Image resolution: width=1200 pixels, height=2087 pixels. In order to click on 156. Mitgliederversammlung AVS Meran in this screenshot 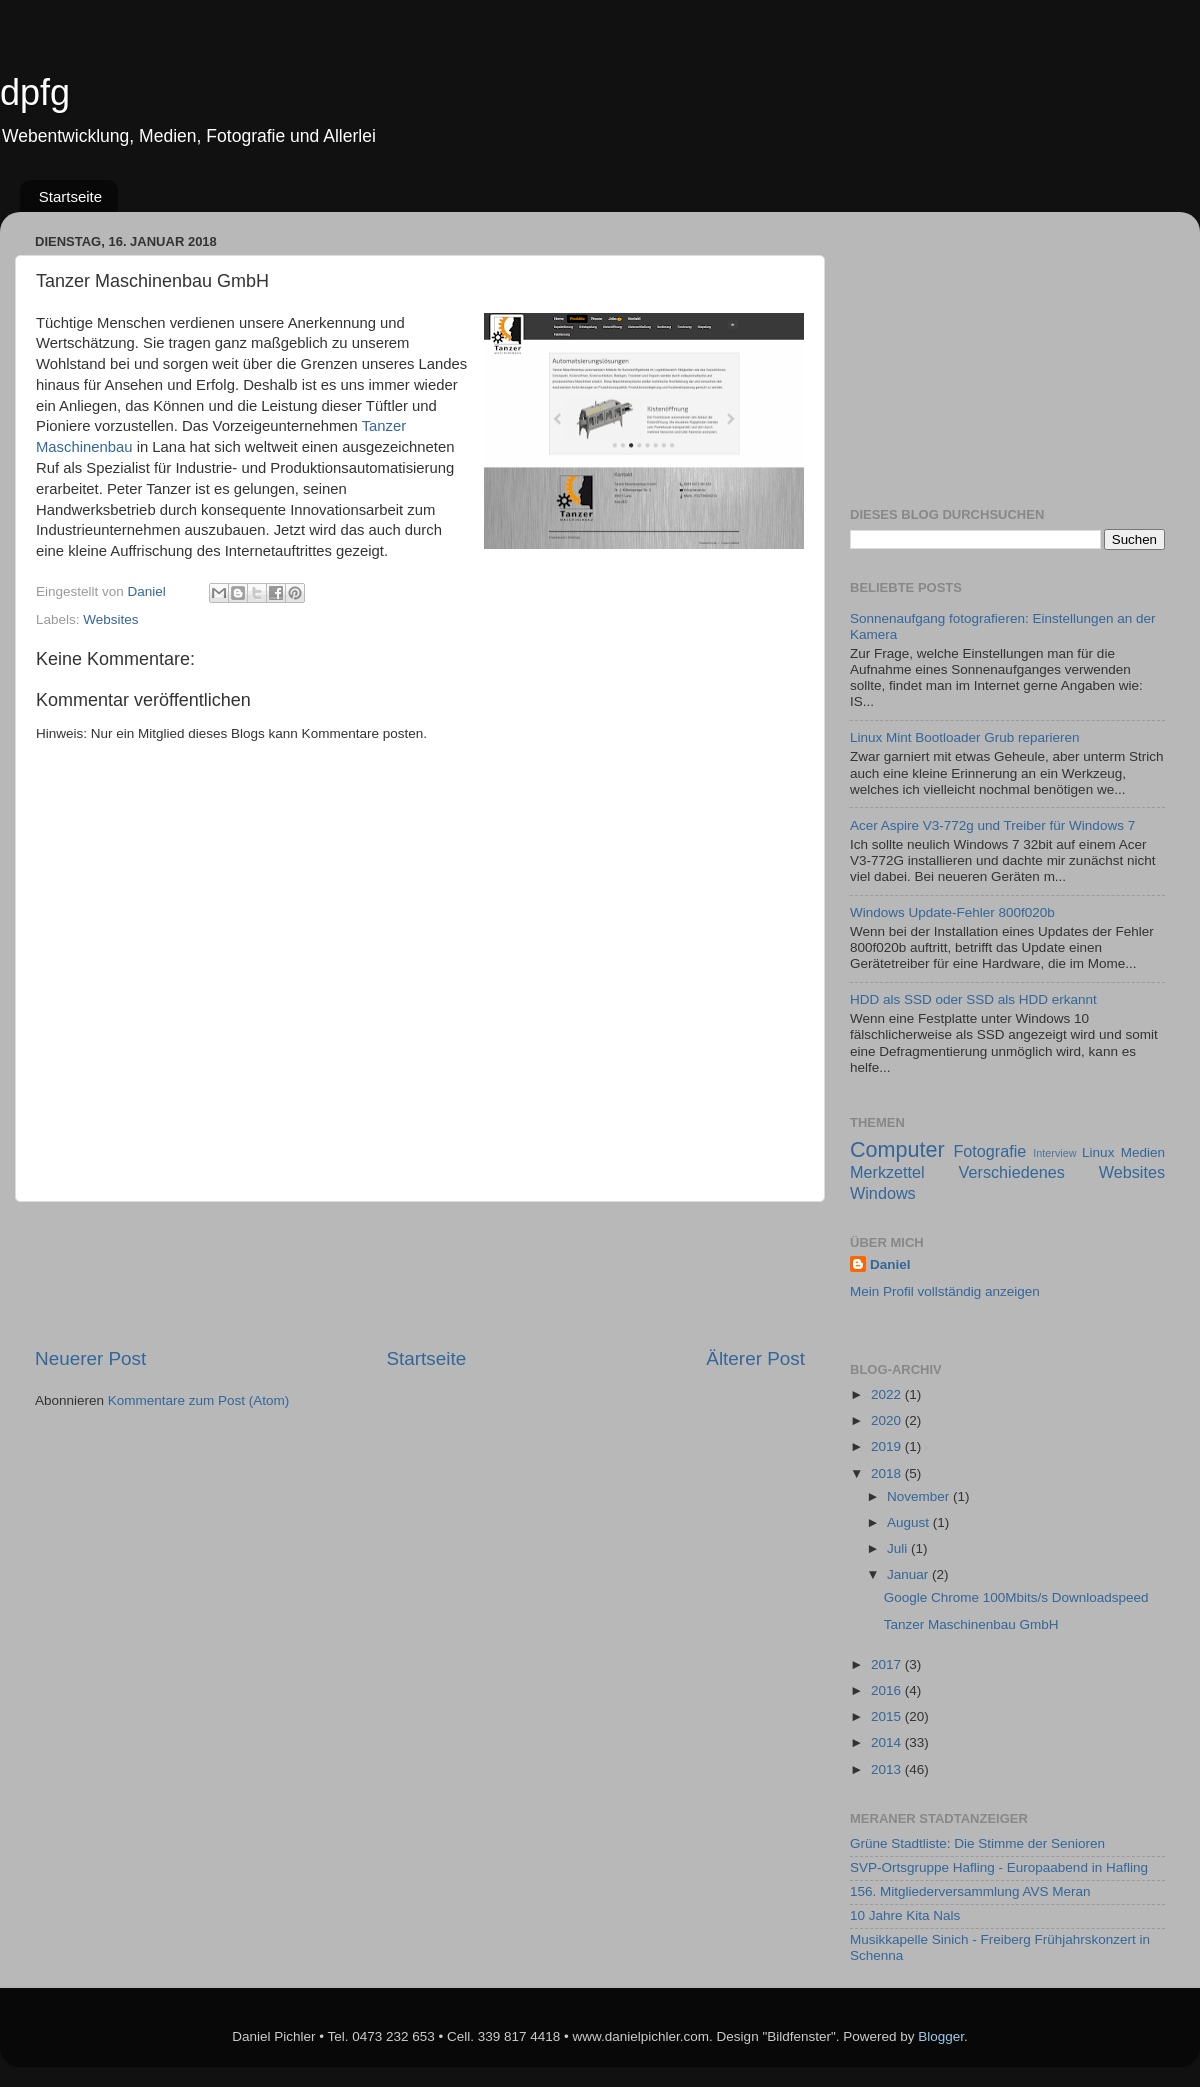, I will do `click(970, 1891)`.